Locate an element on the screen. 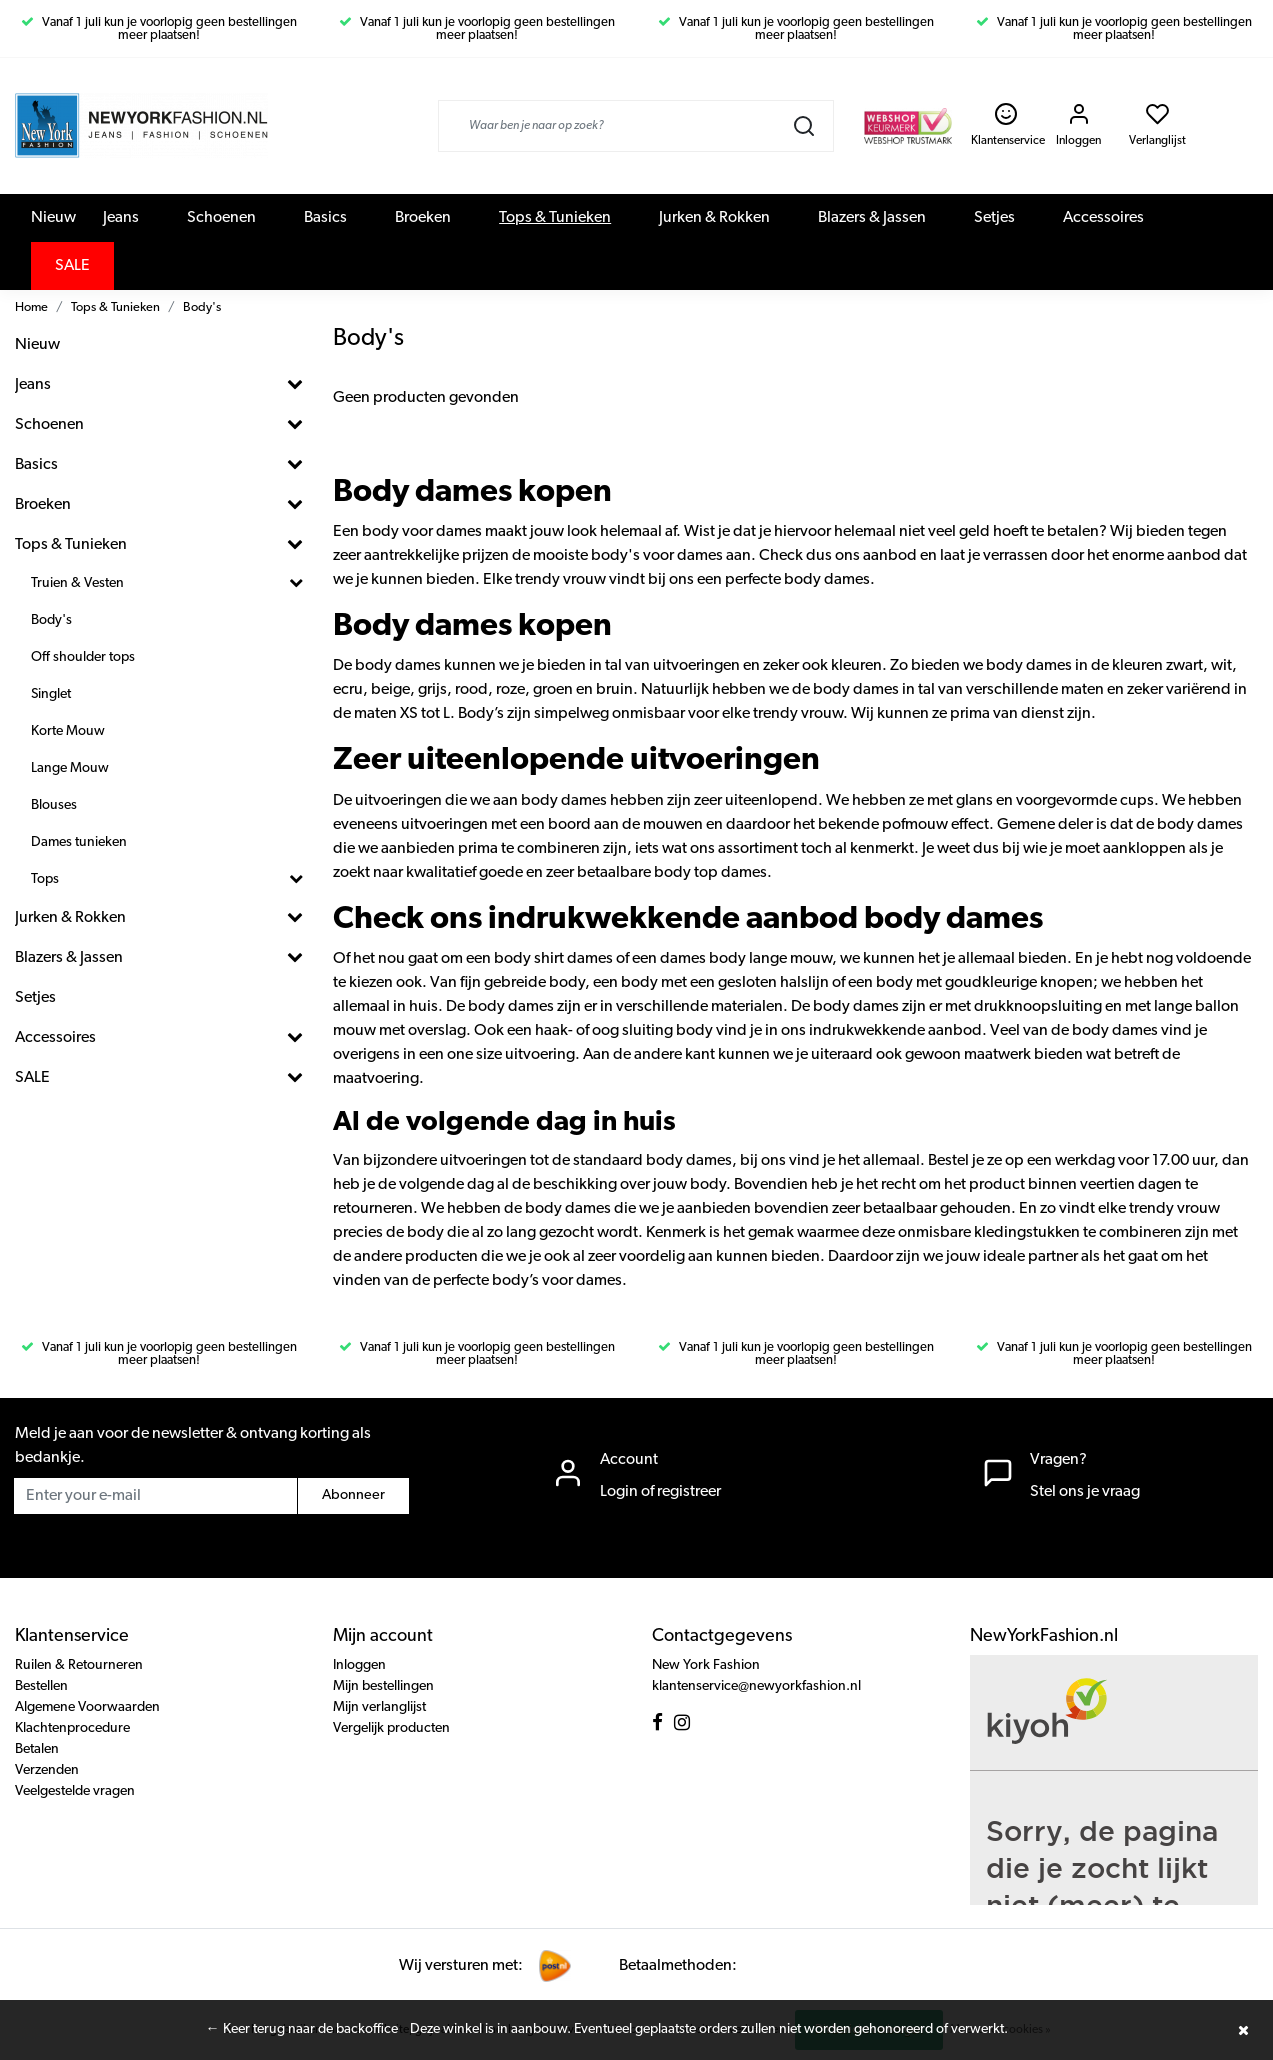 Image resolution: width=1273 pixels, height=2060 pixels. Inloggen is located at coordinates (359, 1665).